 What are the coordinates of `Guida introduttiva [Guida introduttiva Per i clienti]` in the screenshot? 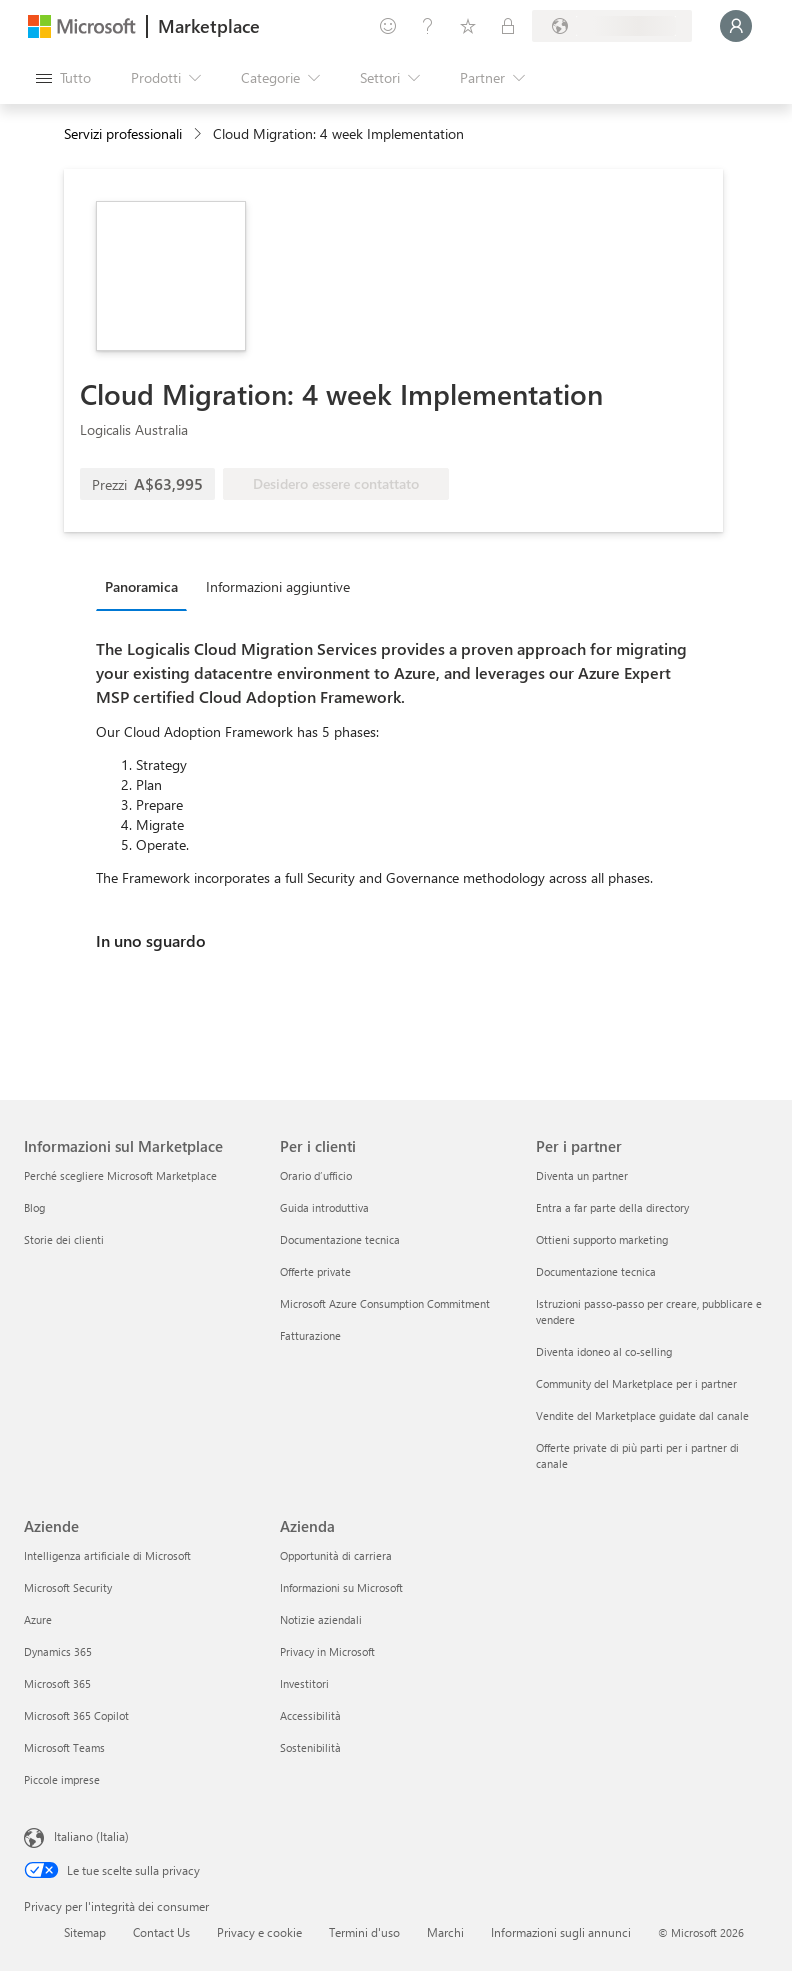 It's located at (324, 1207).